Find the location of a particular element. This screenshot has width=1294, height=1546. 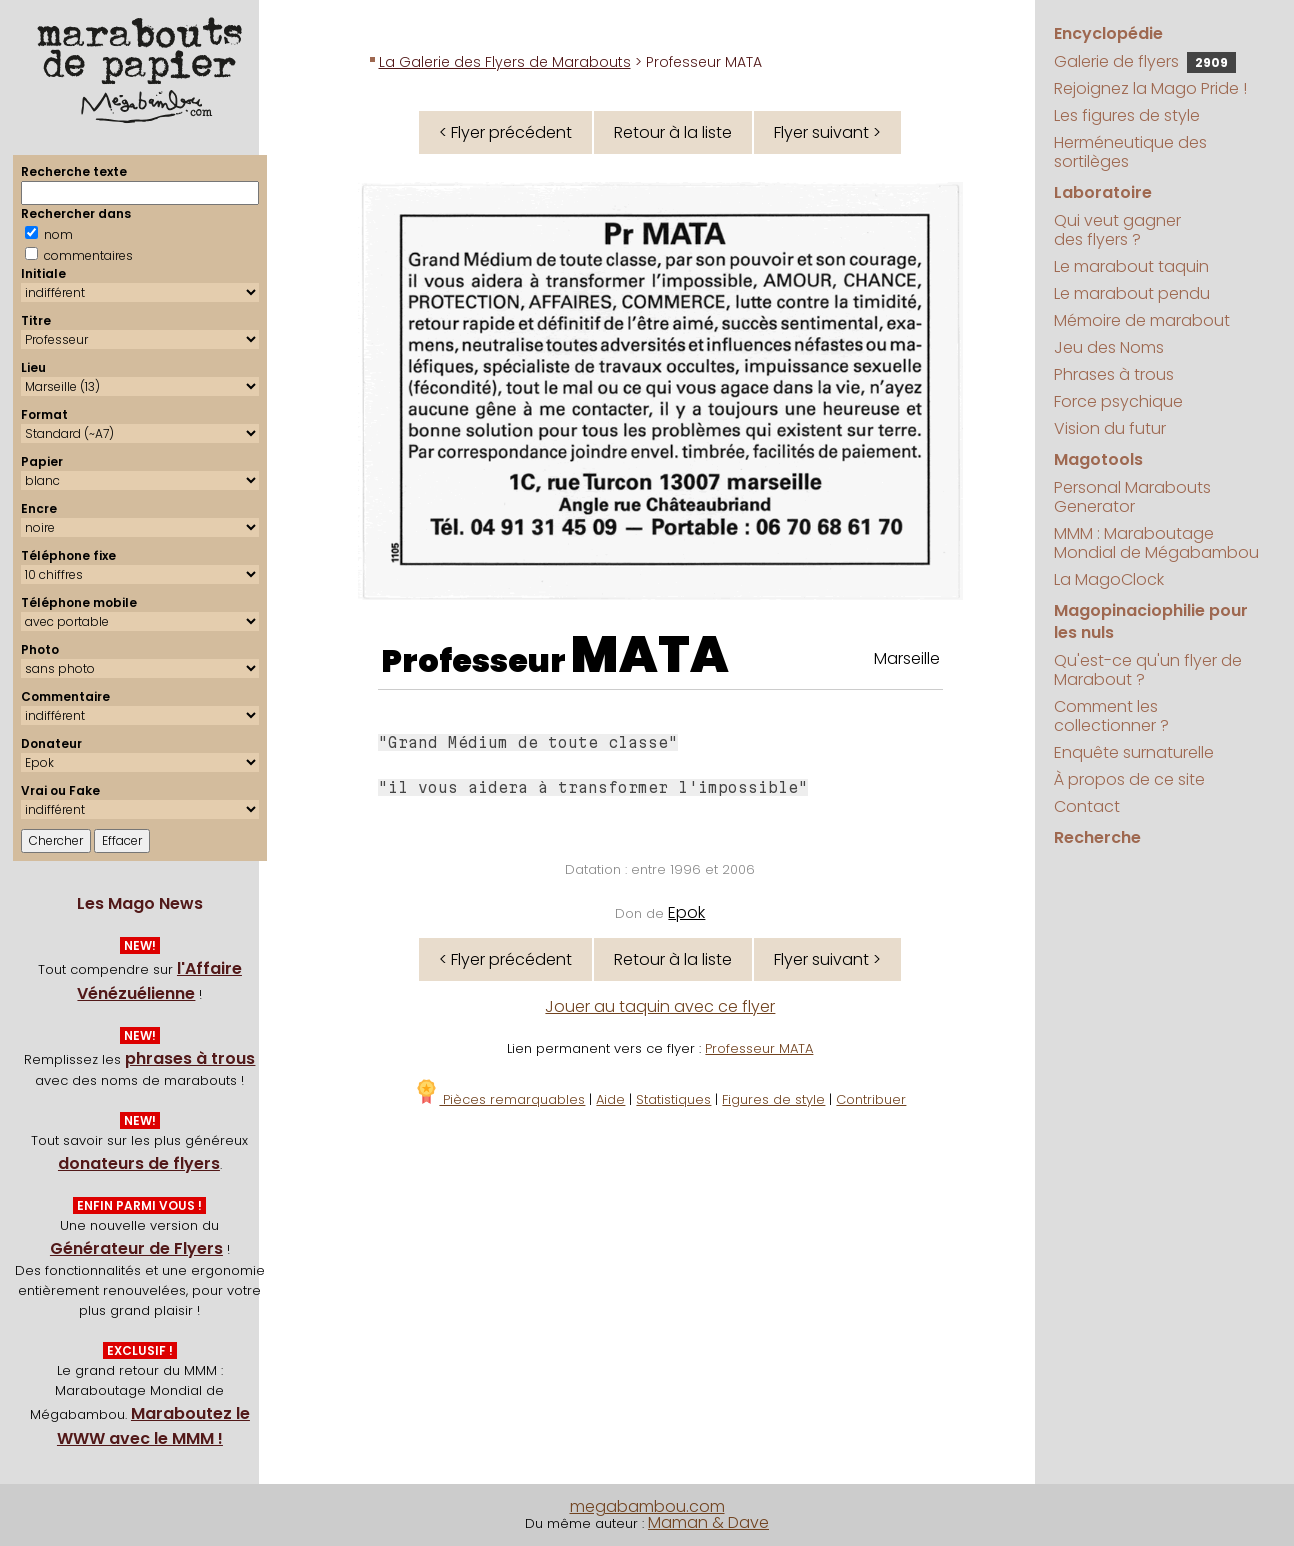

MATA is located at coordinates (650, 655).